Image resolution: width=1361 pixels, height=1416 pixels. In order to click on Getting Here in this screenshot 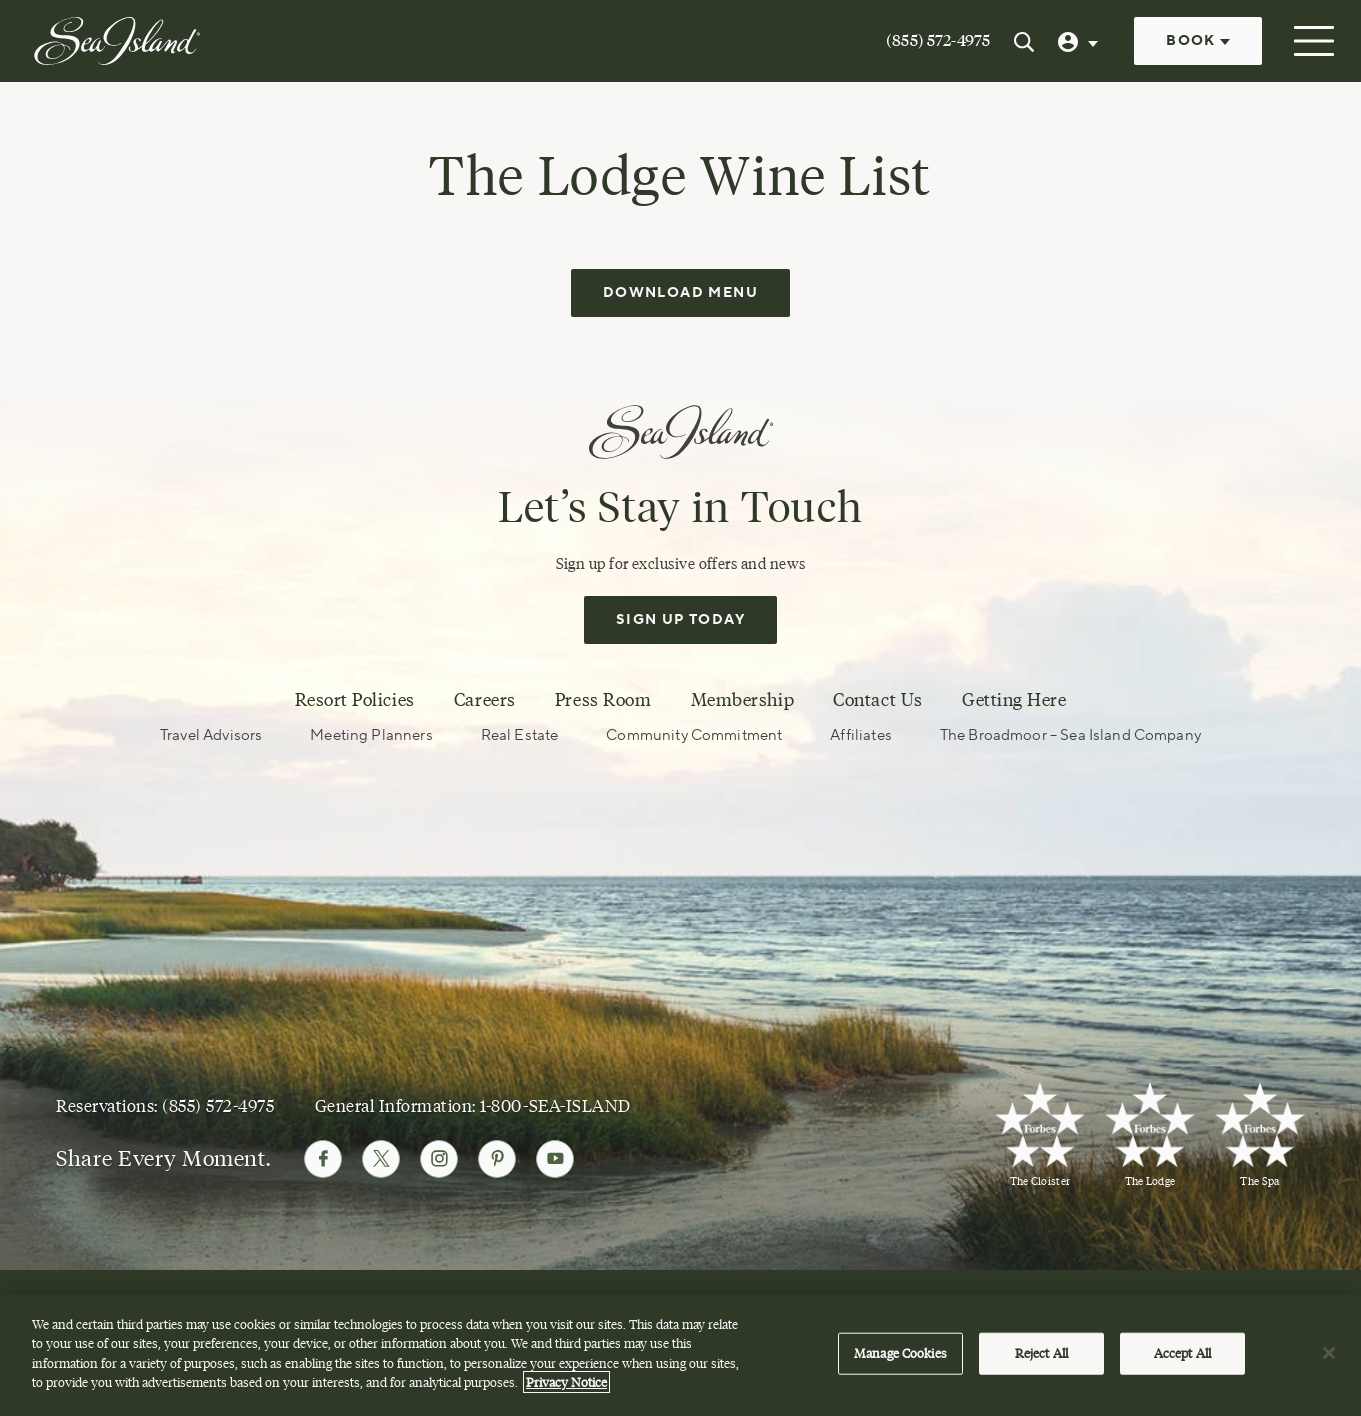, I will do `click(1014, 699)`.